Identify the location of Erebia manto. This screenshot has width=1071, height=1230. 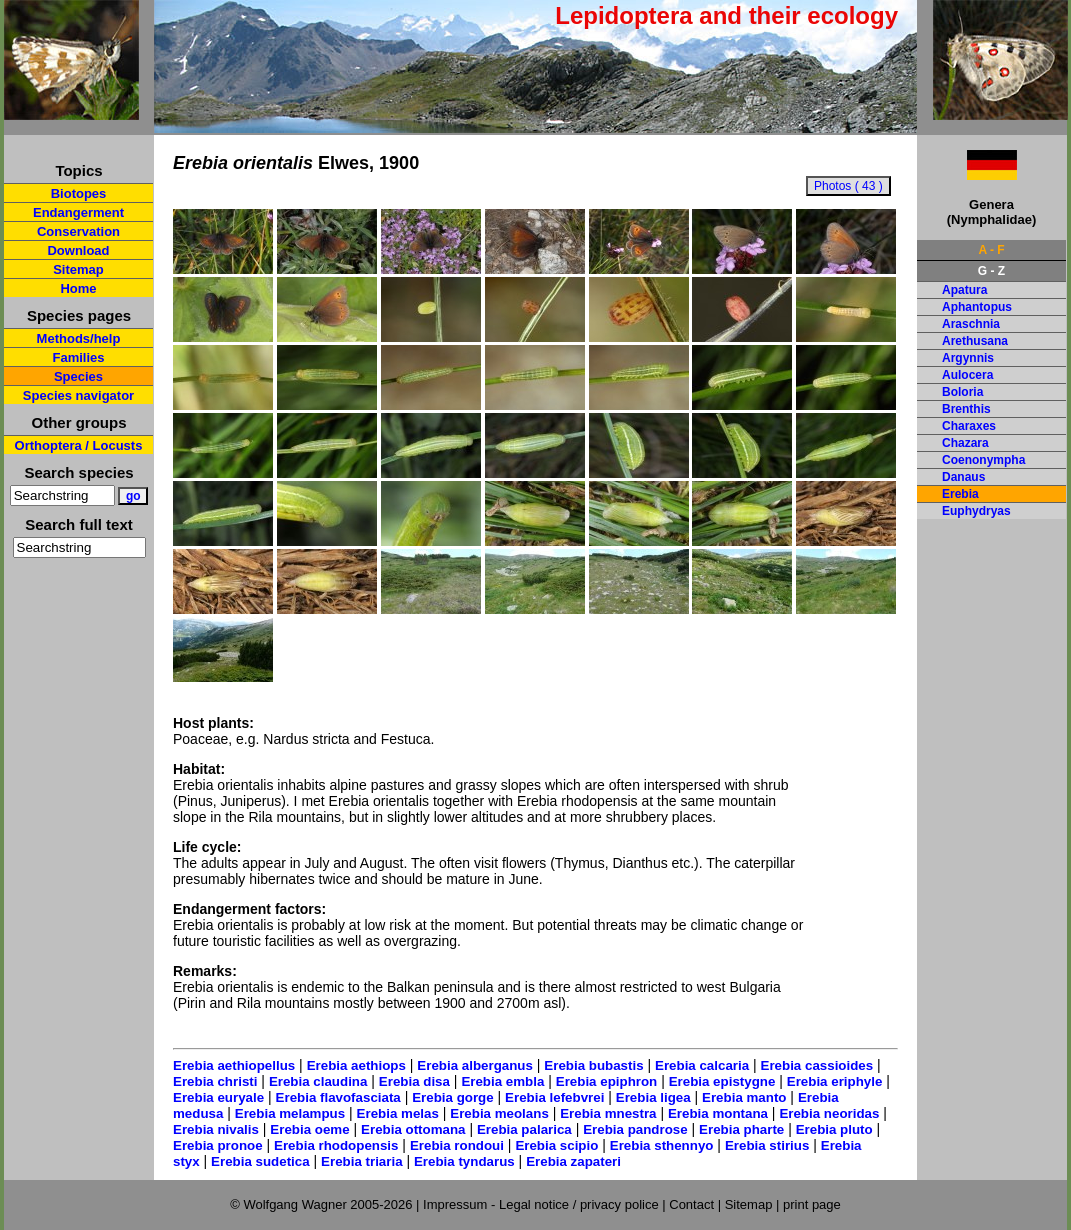
(744, 1097).